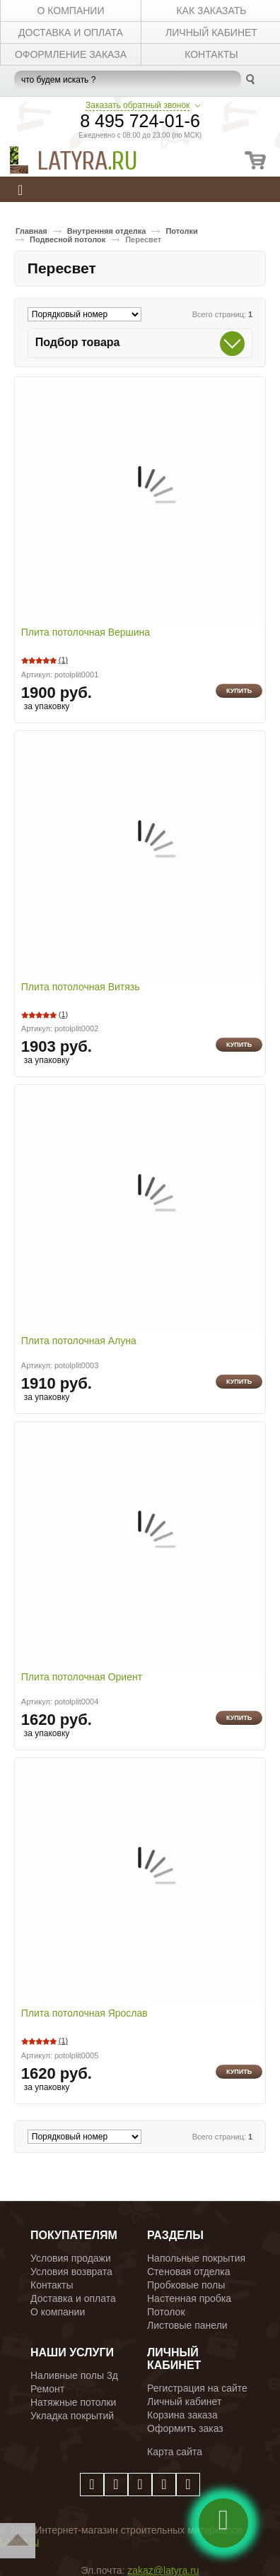 The height and width of the screenshot is (2576, 280). What do you see at coordinates (189, 2271) in the screenshot?
I see `Стеновая отделка` at bounding box center [189, 2271].